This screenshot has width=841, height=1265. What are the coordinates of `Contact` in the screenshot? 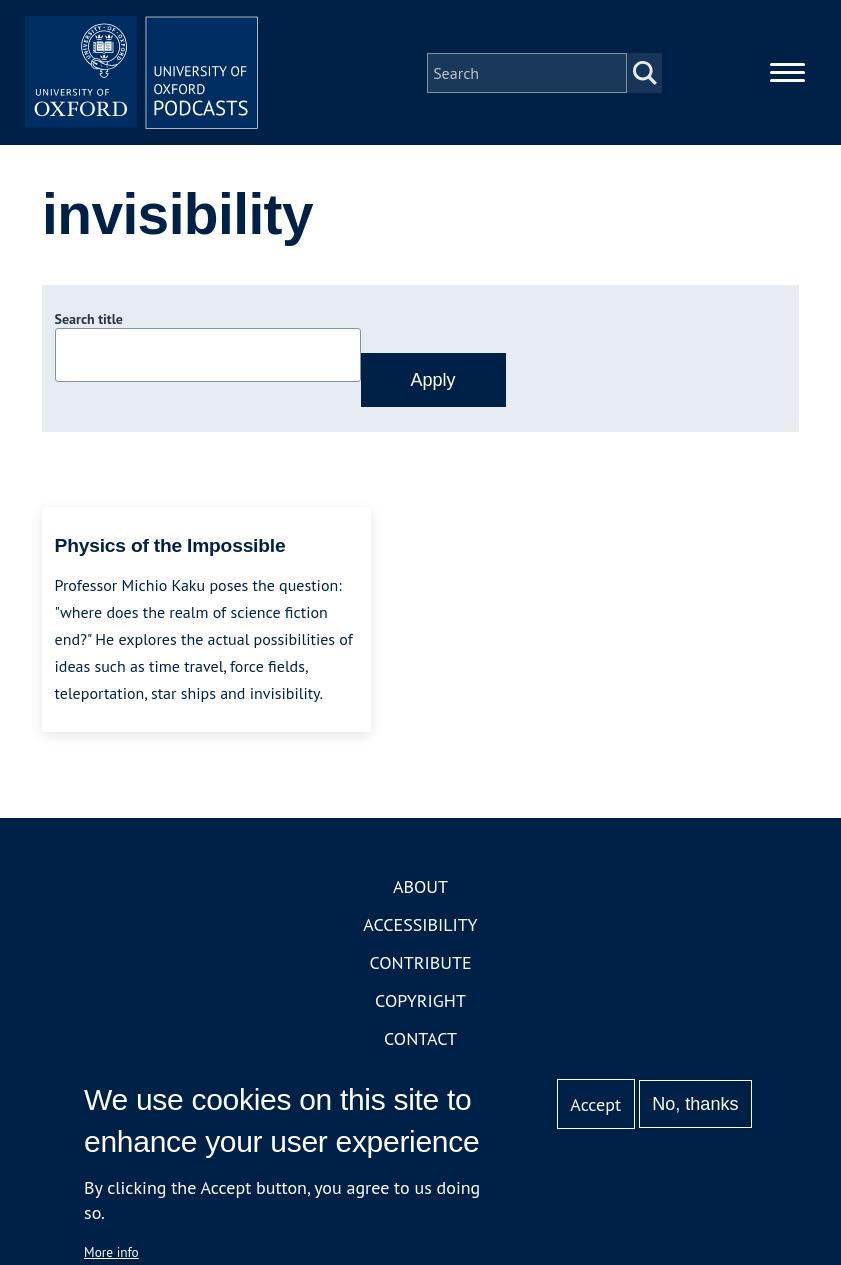 It's located at (420, 1041).